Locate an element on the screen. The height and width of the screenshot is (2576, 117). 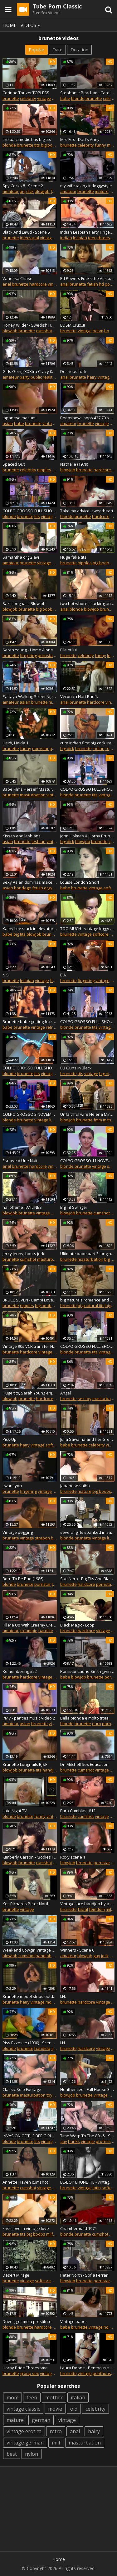
vintage german is located at coordinates (25, 2442).